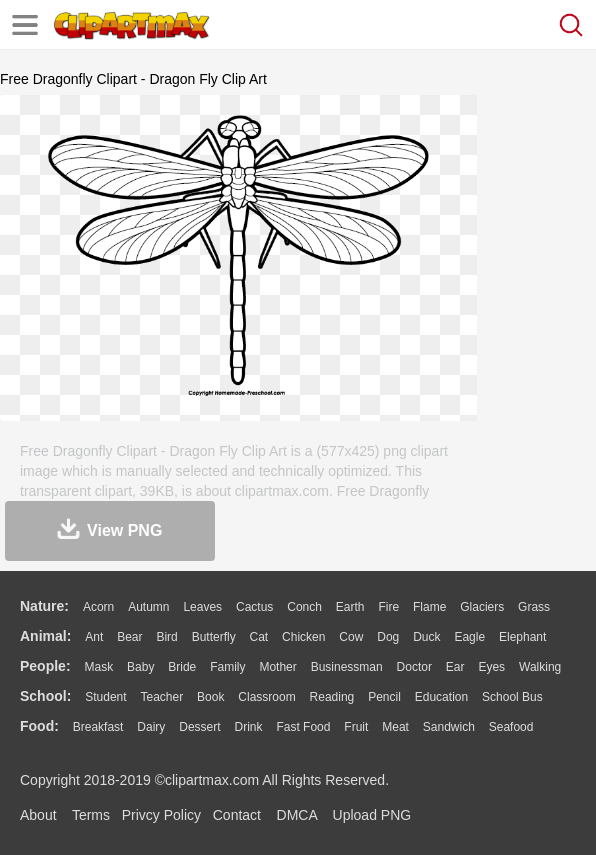 The height and width of the screenshot is (855, 596). I want to click on About, so click(38, 815).